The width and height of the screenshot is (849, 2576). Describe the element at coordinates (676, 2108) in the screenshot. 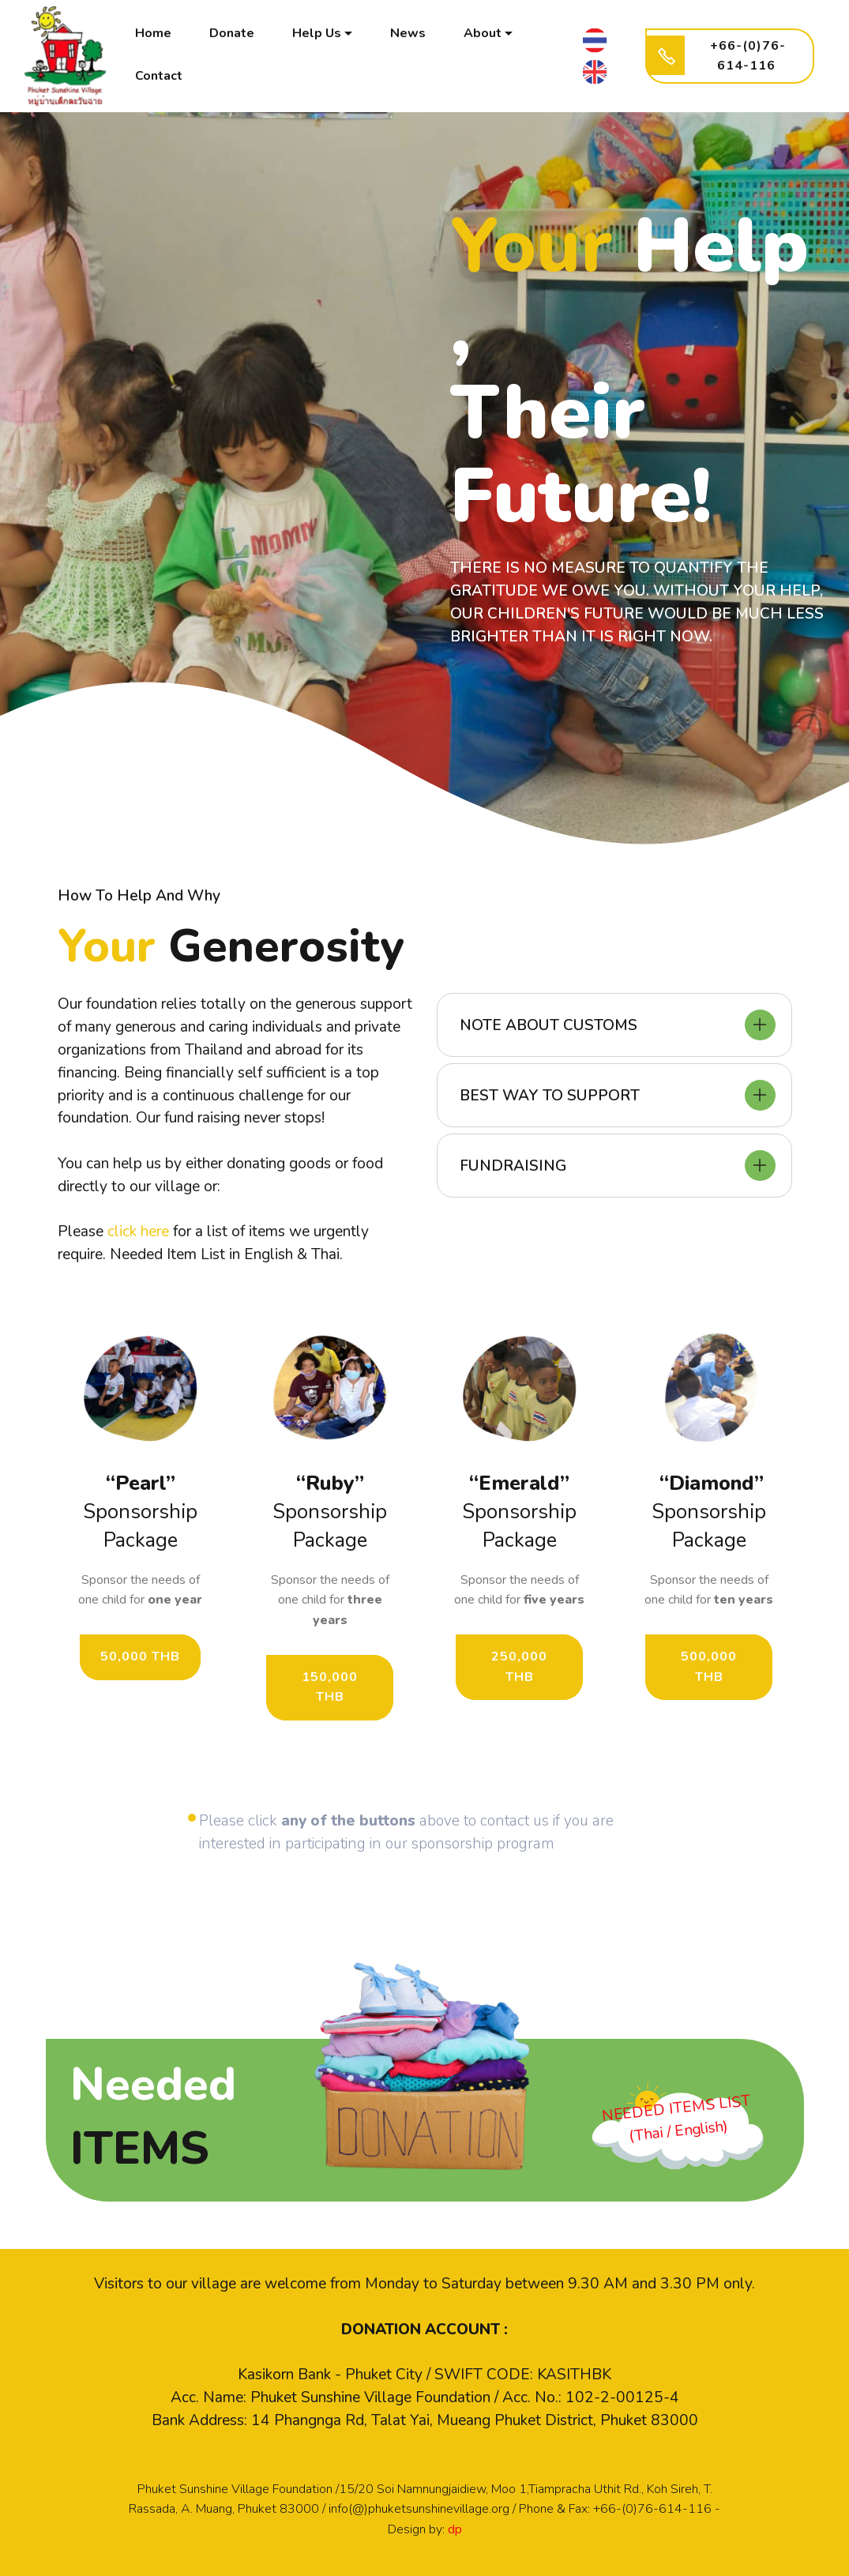

I see `NEEDED ITEMS LIST` at that location.